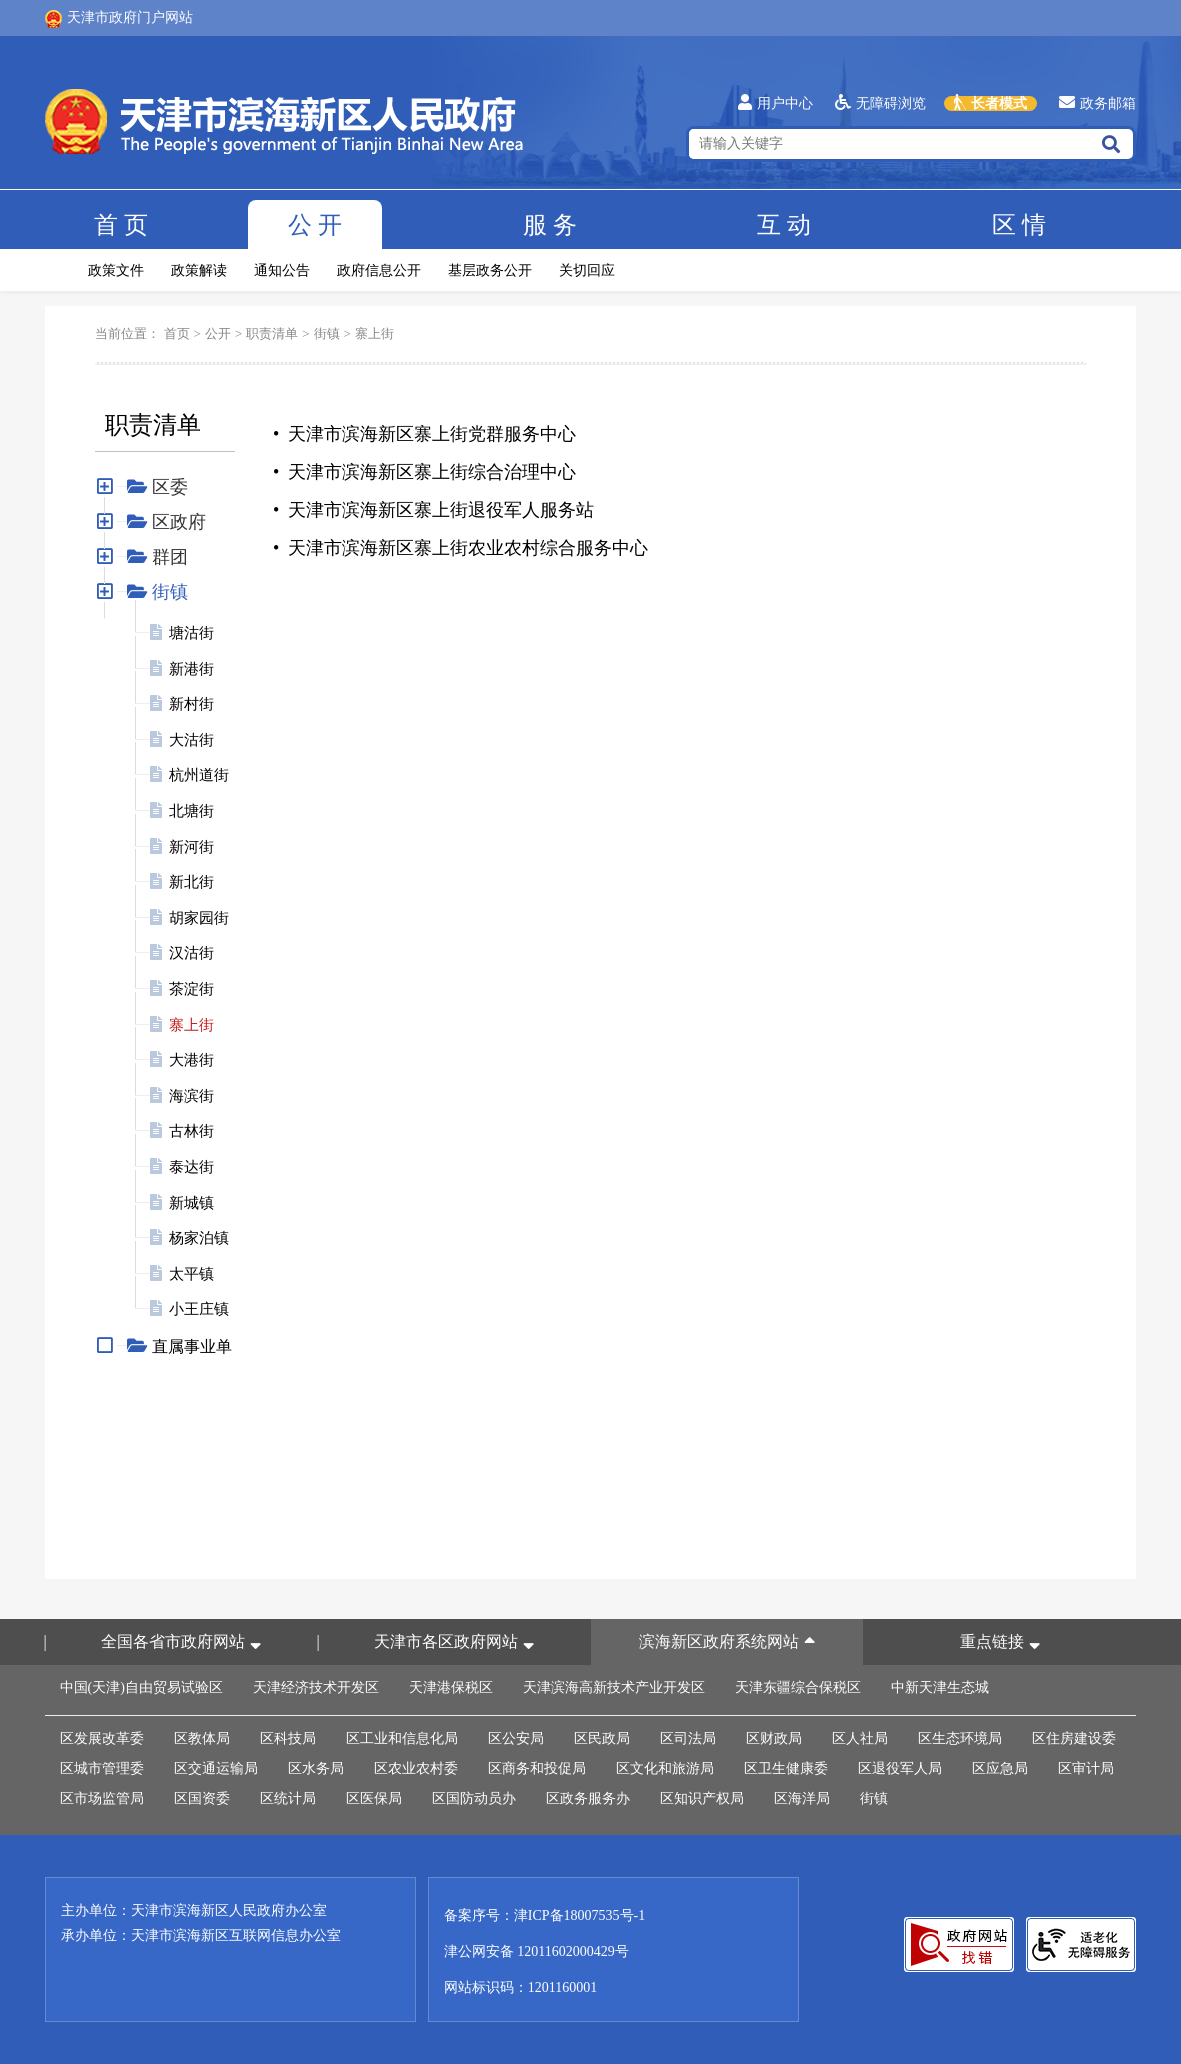  Describe the element at coordinates (121, 225) in the screenshot. I see `首页` at that location.